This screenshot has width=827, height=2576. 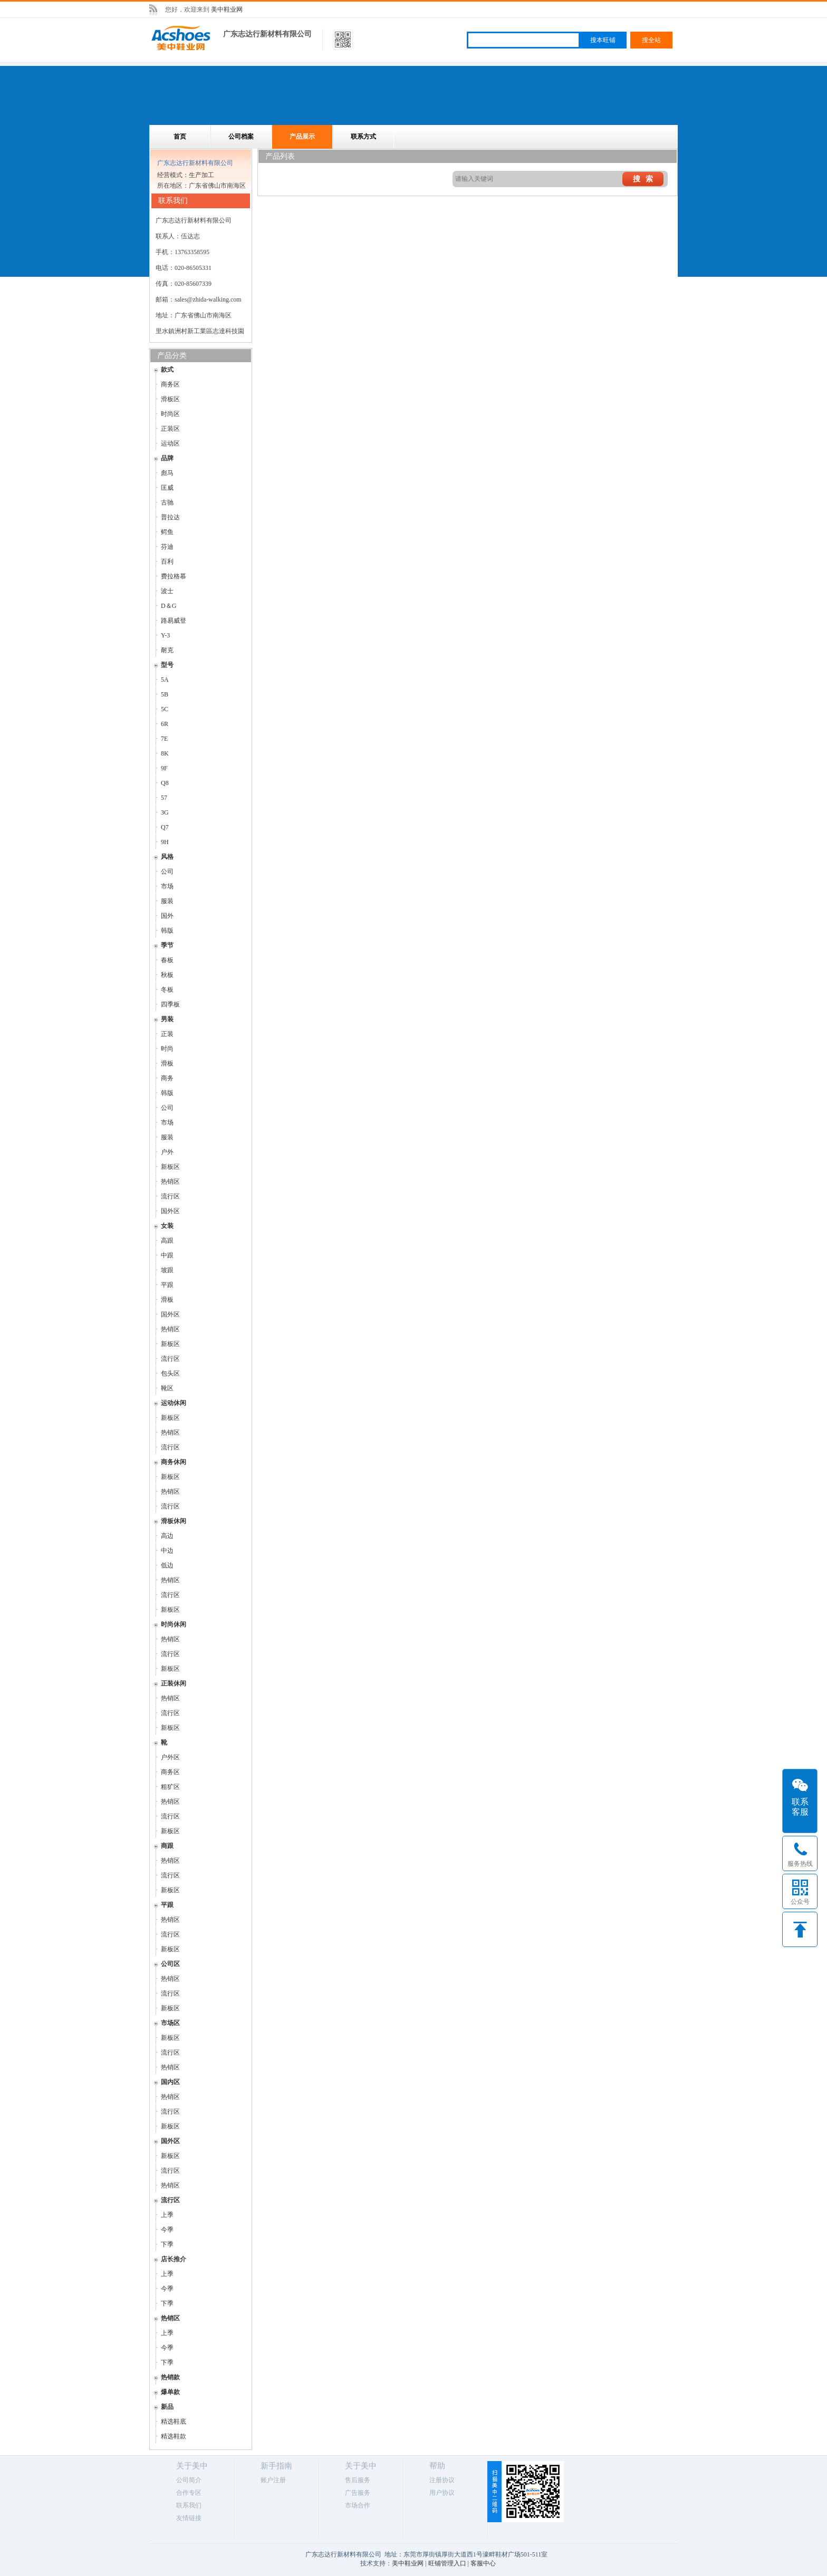 What do you see at coordinates (167, 1225) in the screenshot?
I see `女装` at bounding box center [167, 1225].